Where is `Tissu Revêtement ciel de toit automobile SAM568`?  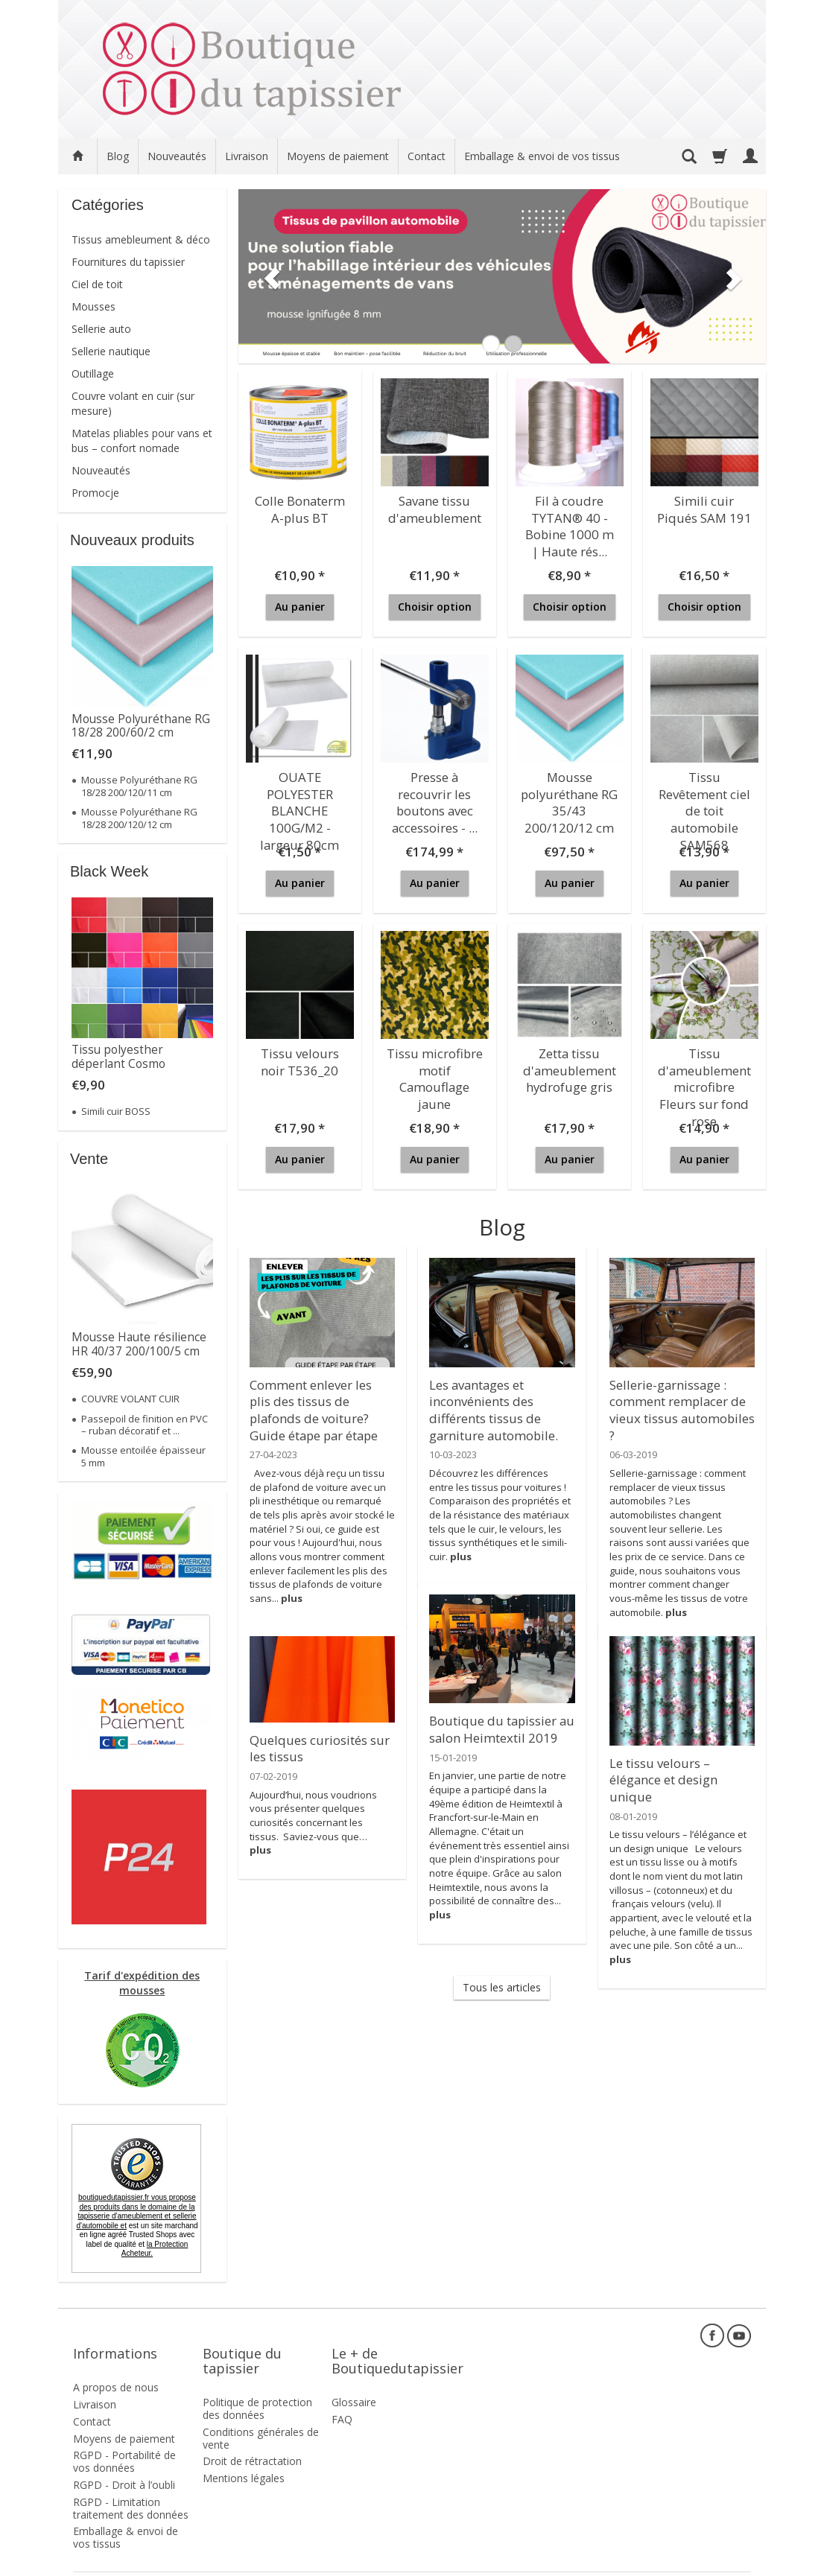 Tissu Revêtement ciel de toit automobile SAM568 is located at coordinates (704, 803).